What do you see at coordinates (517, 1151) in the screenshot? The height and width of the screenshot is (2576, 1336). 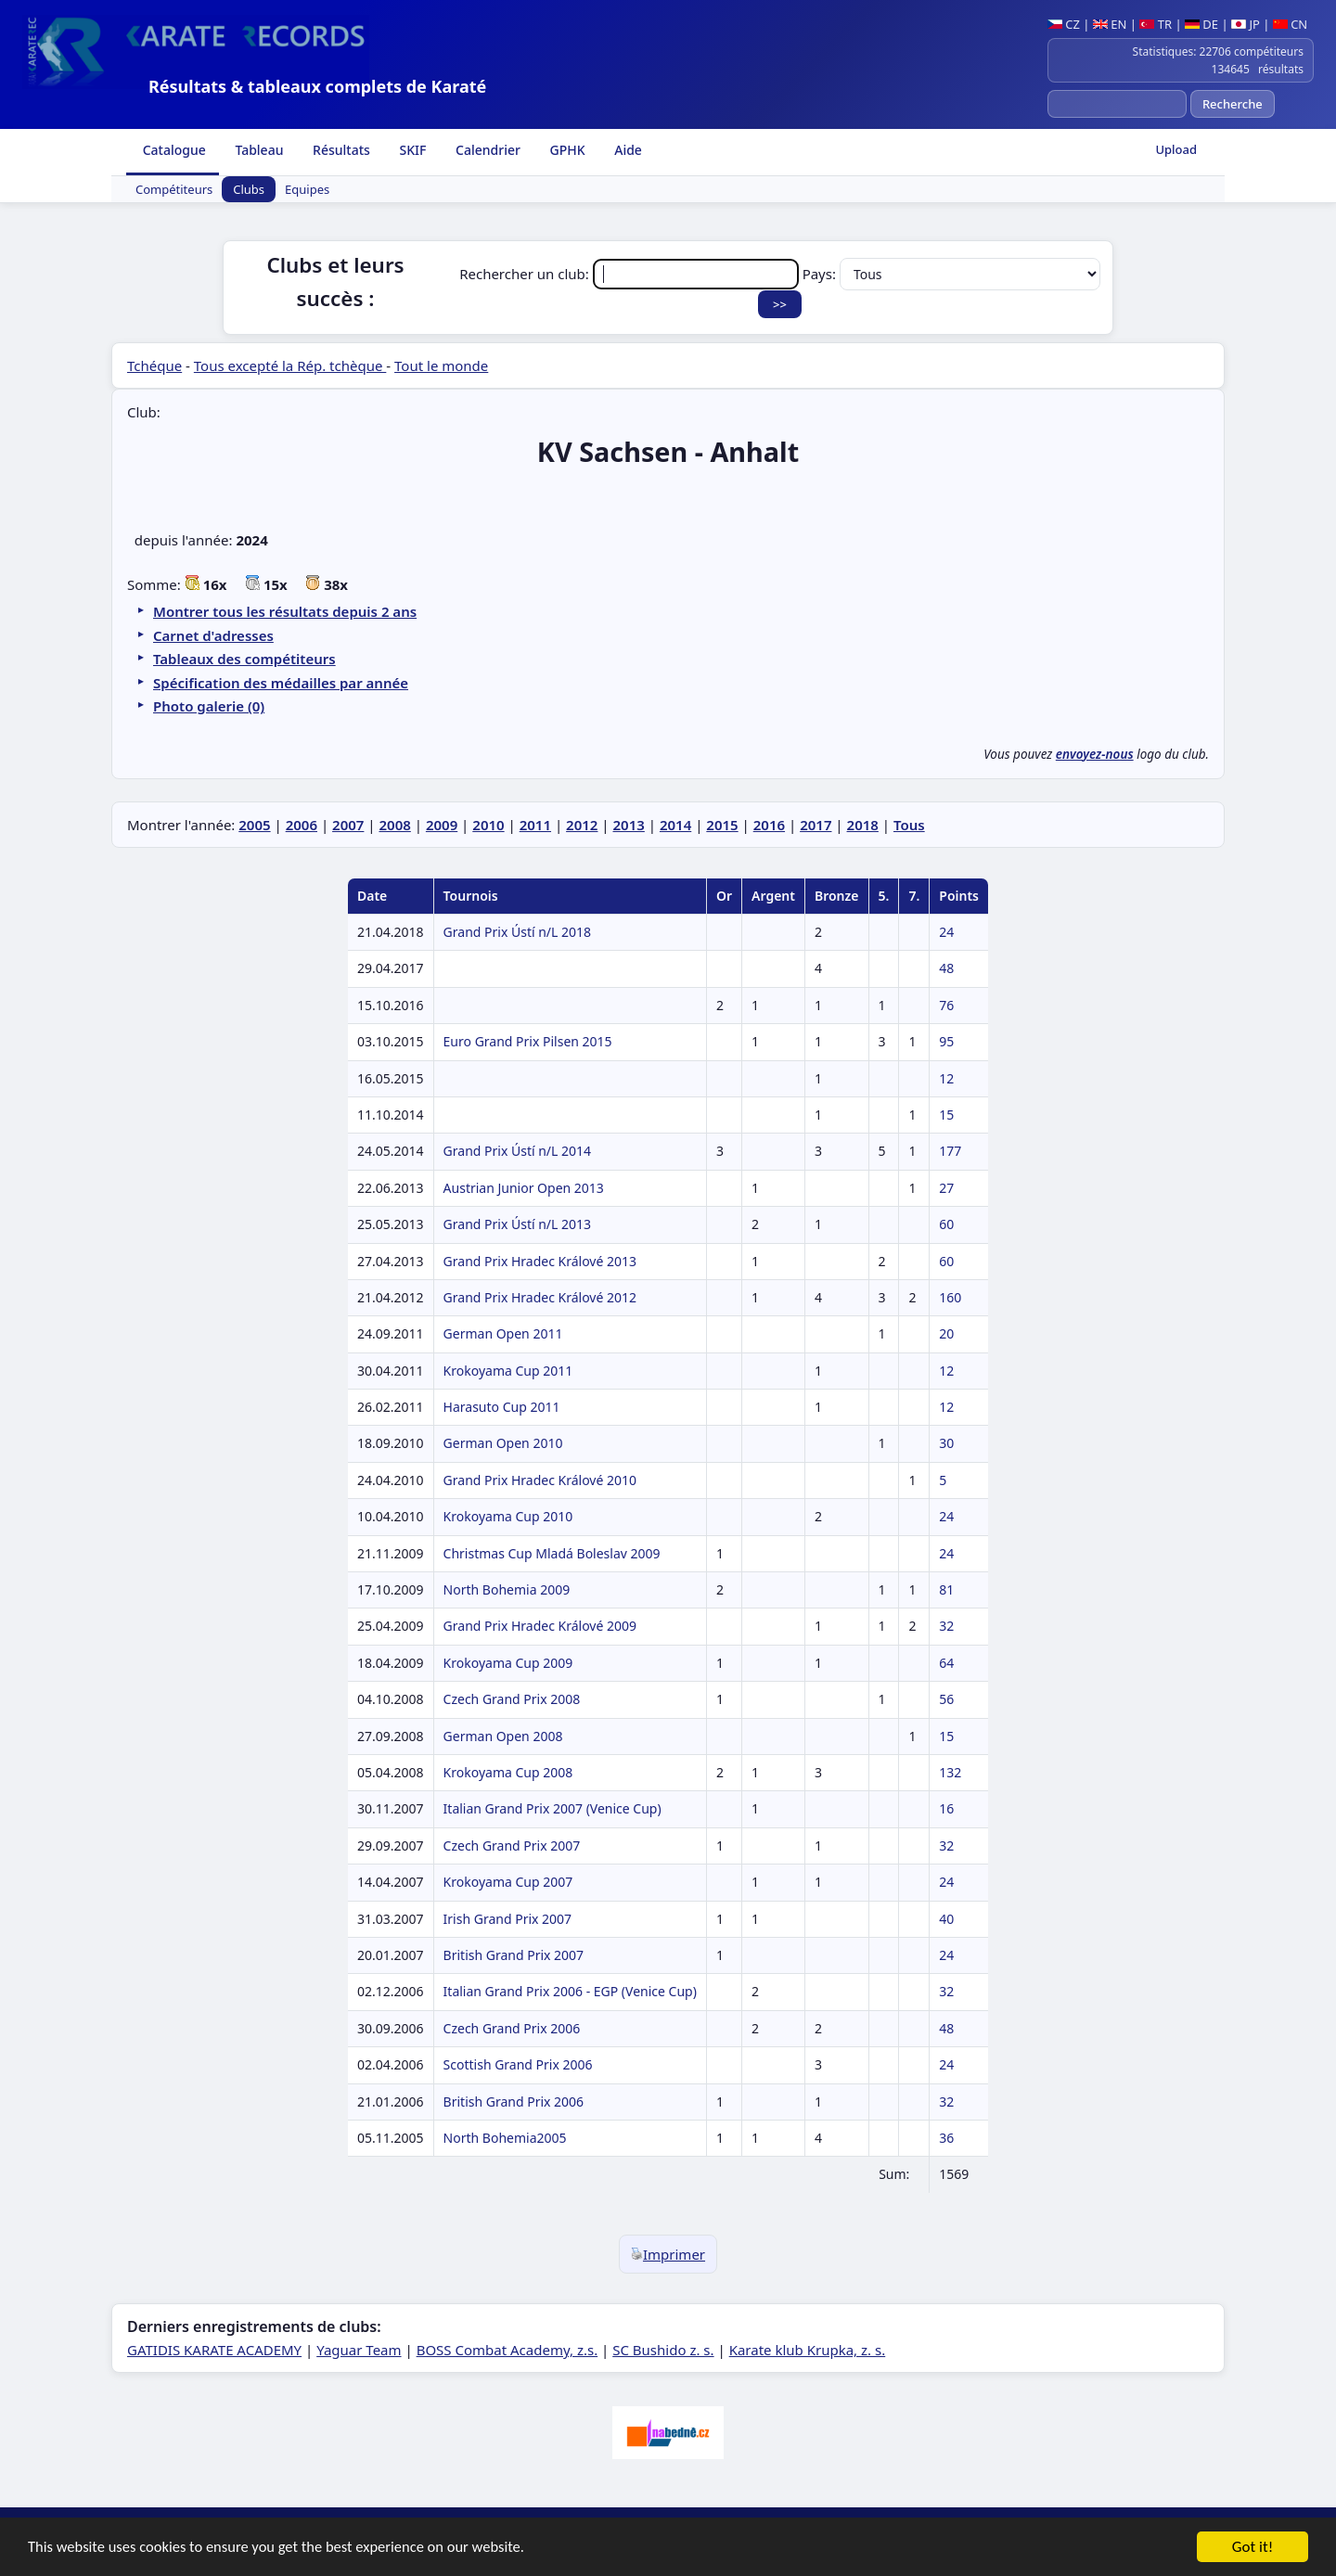 I see `Grand Prix Ústí n/L 2014` at bounding box center [517, 1151].